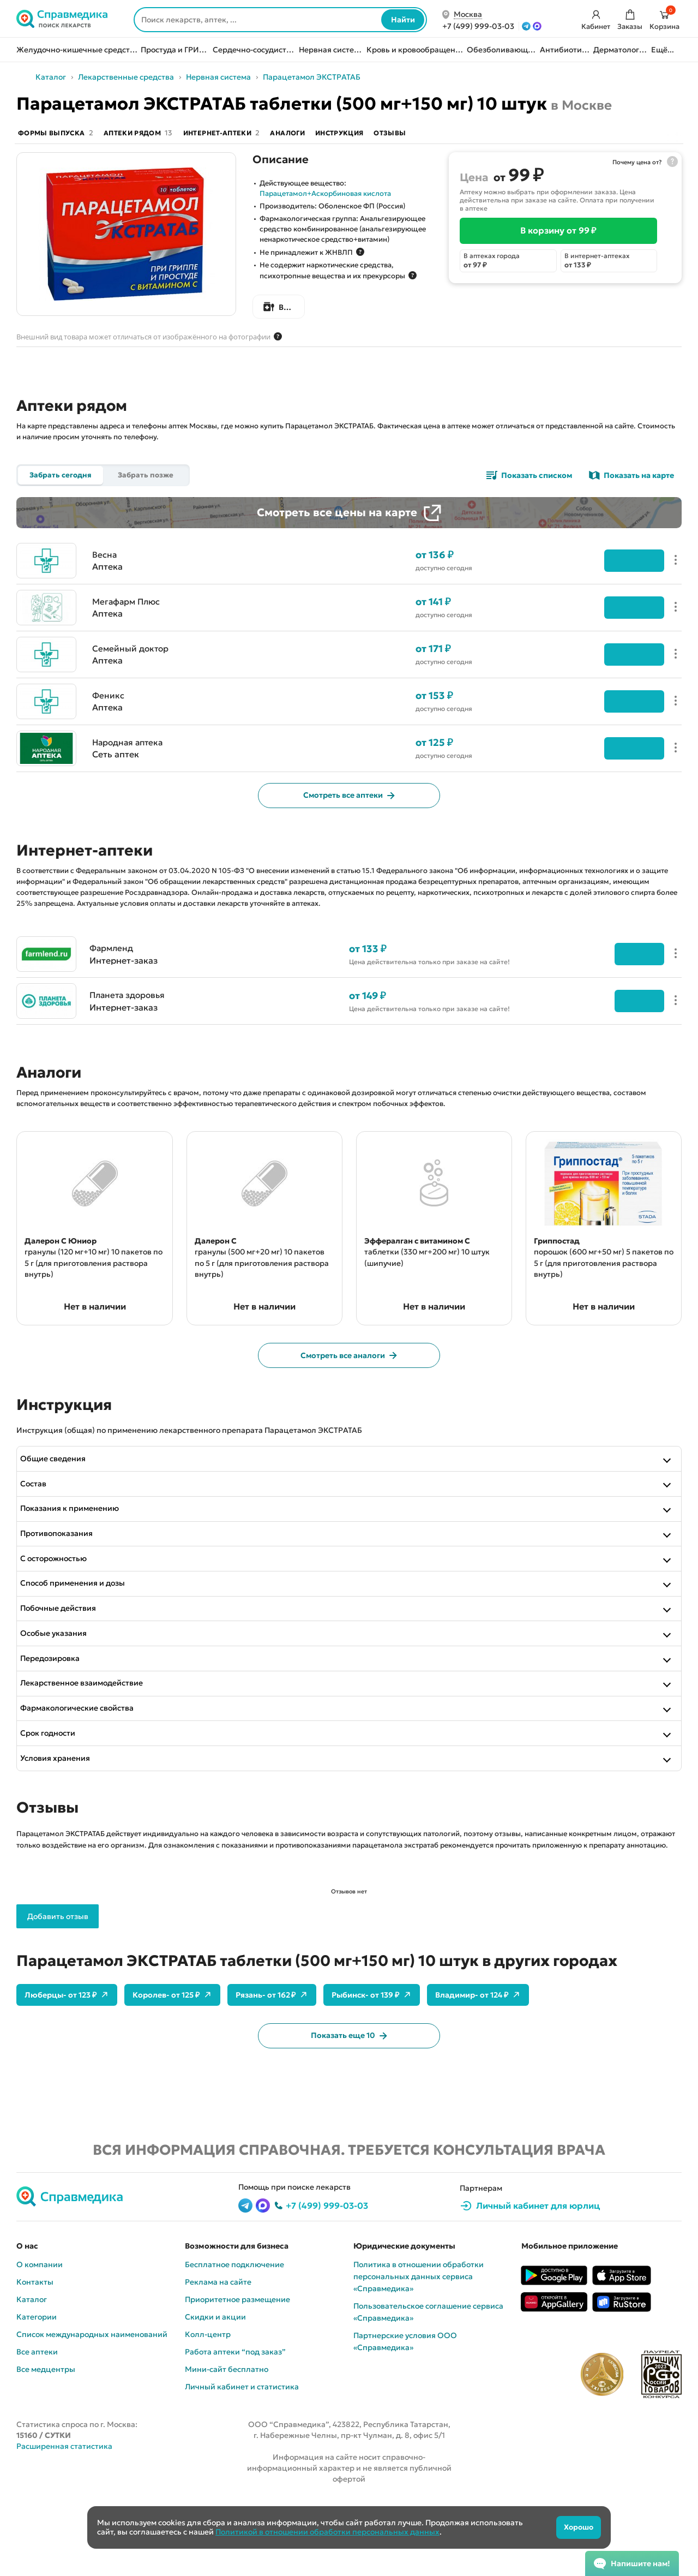 Image resolution: width=698 pixels, height=2576 pixels. What do you see at coordinates (175, 50) in the screenshot?
I see `Простуда и ГРИПП` at bounding box center [175, 50].